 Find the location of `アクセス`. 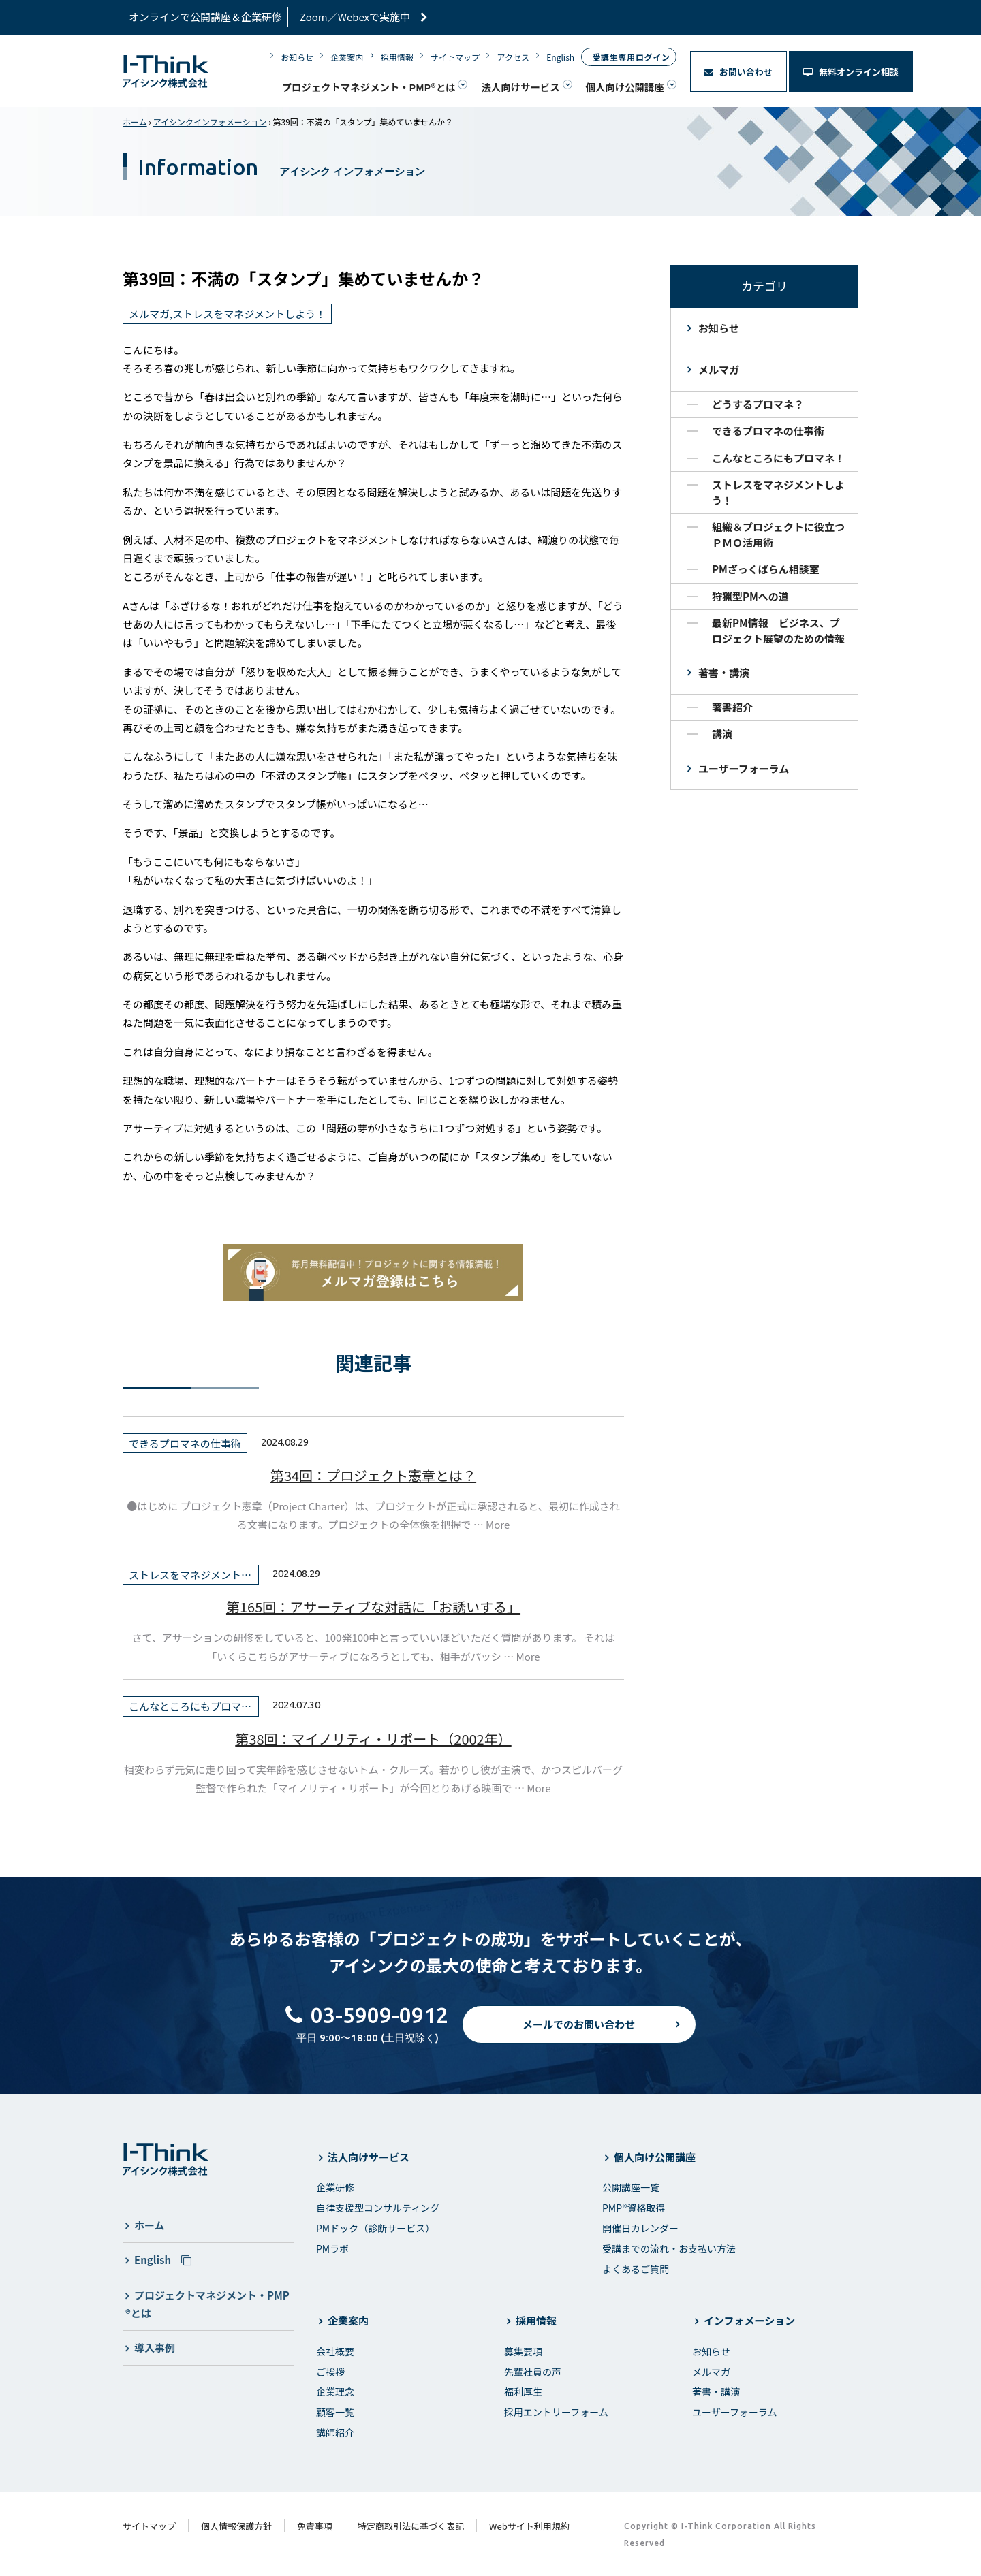

アクセス is located at coordinates (513, 57).